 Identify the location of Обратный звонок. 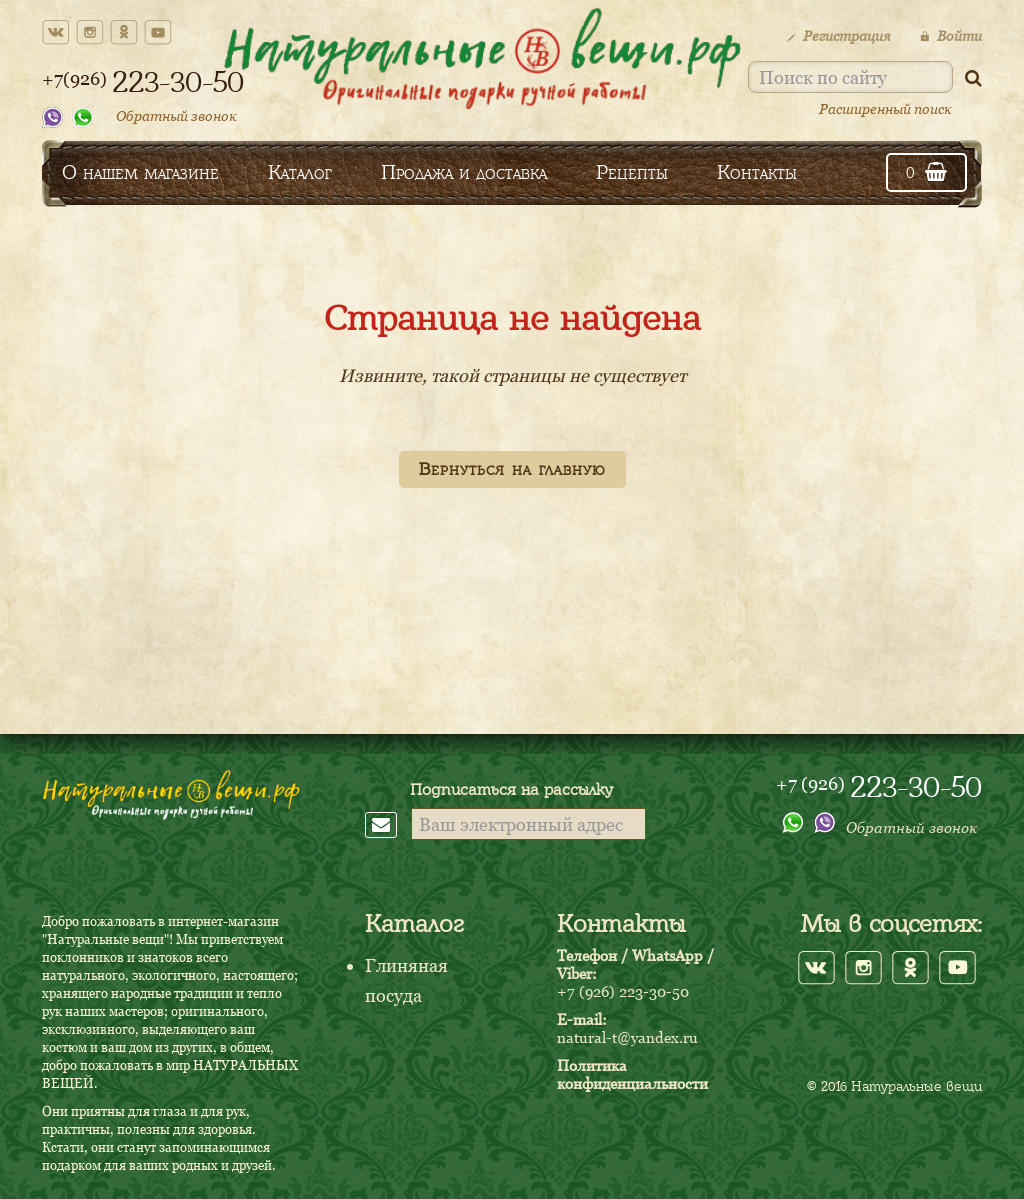
(176, 115).